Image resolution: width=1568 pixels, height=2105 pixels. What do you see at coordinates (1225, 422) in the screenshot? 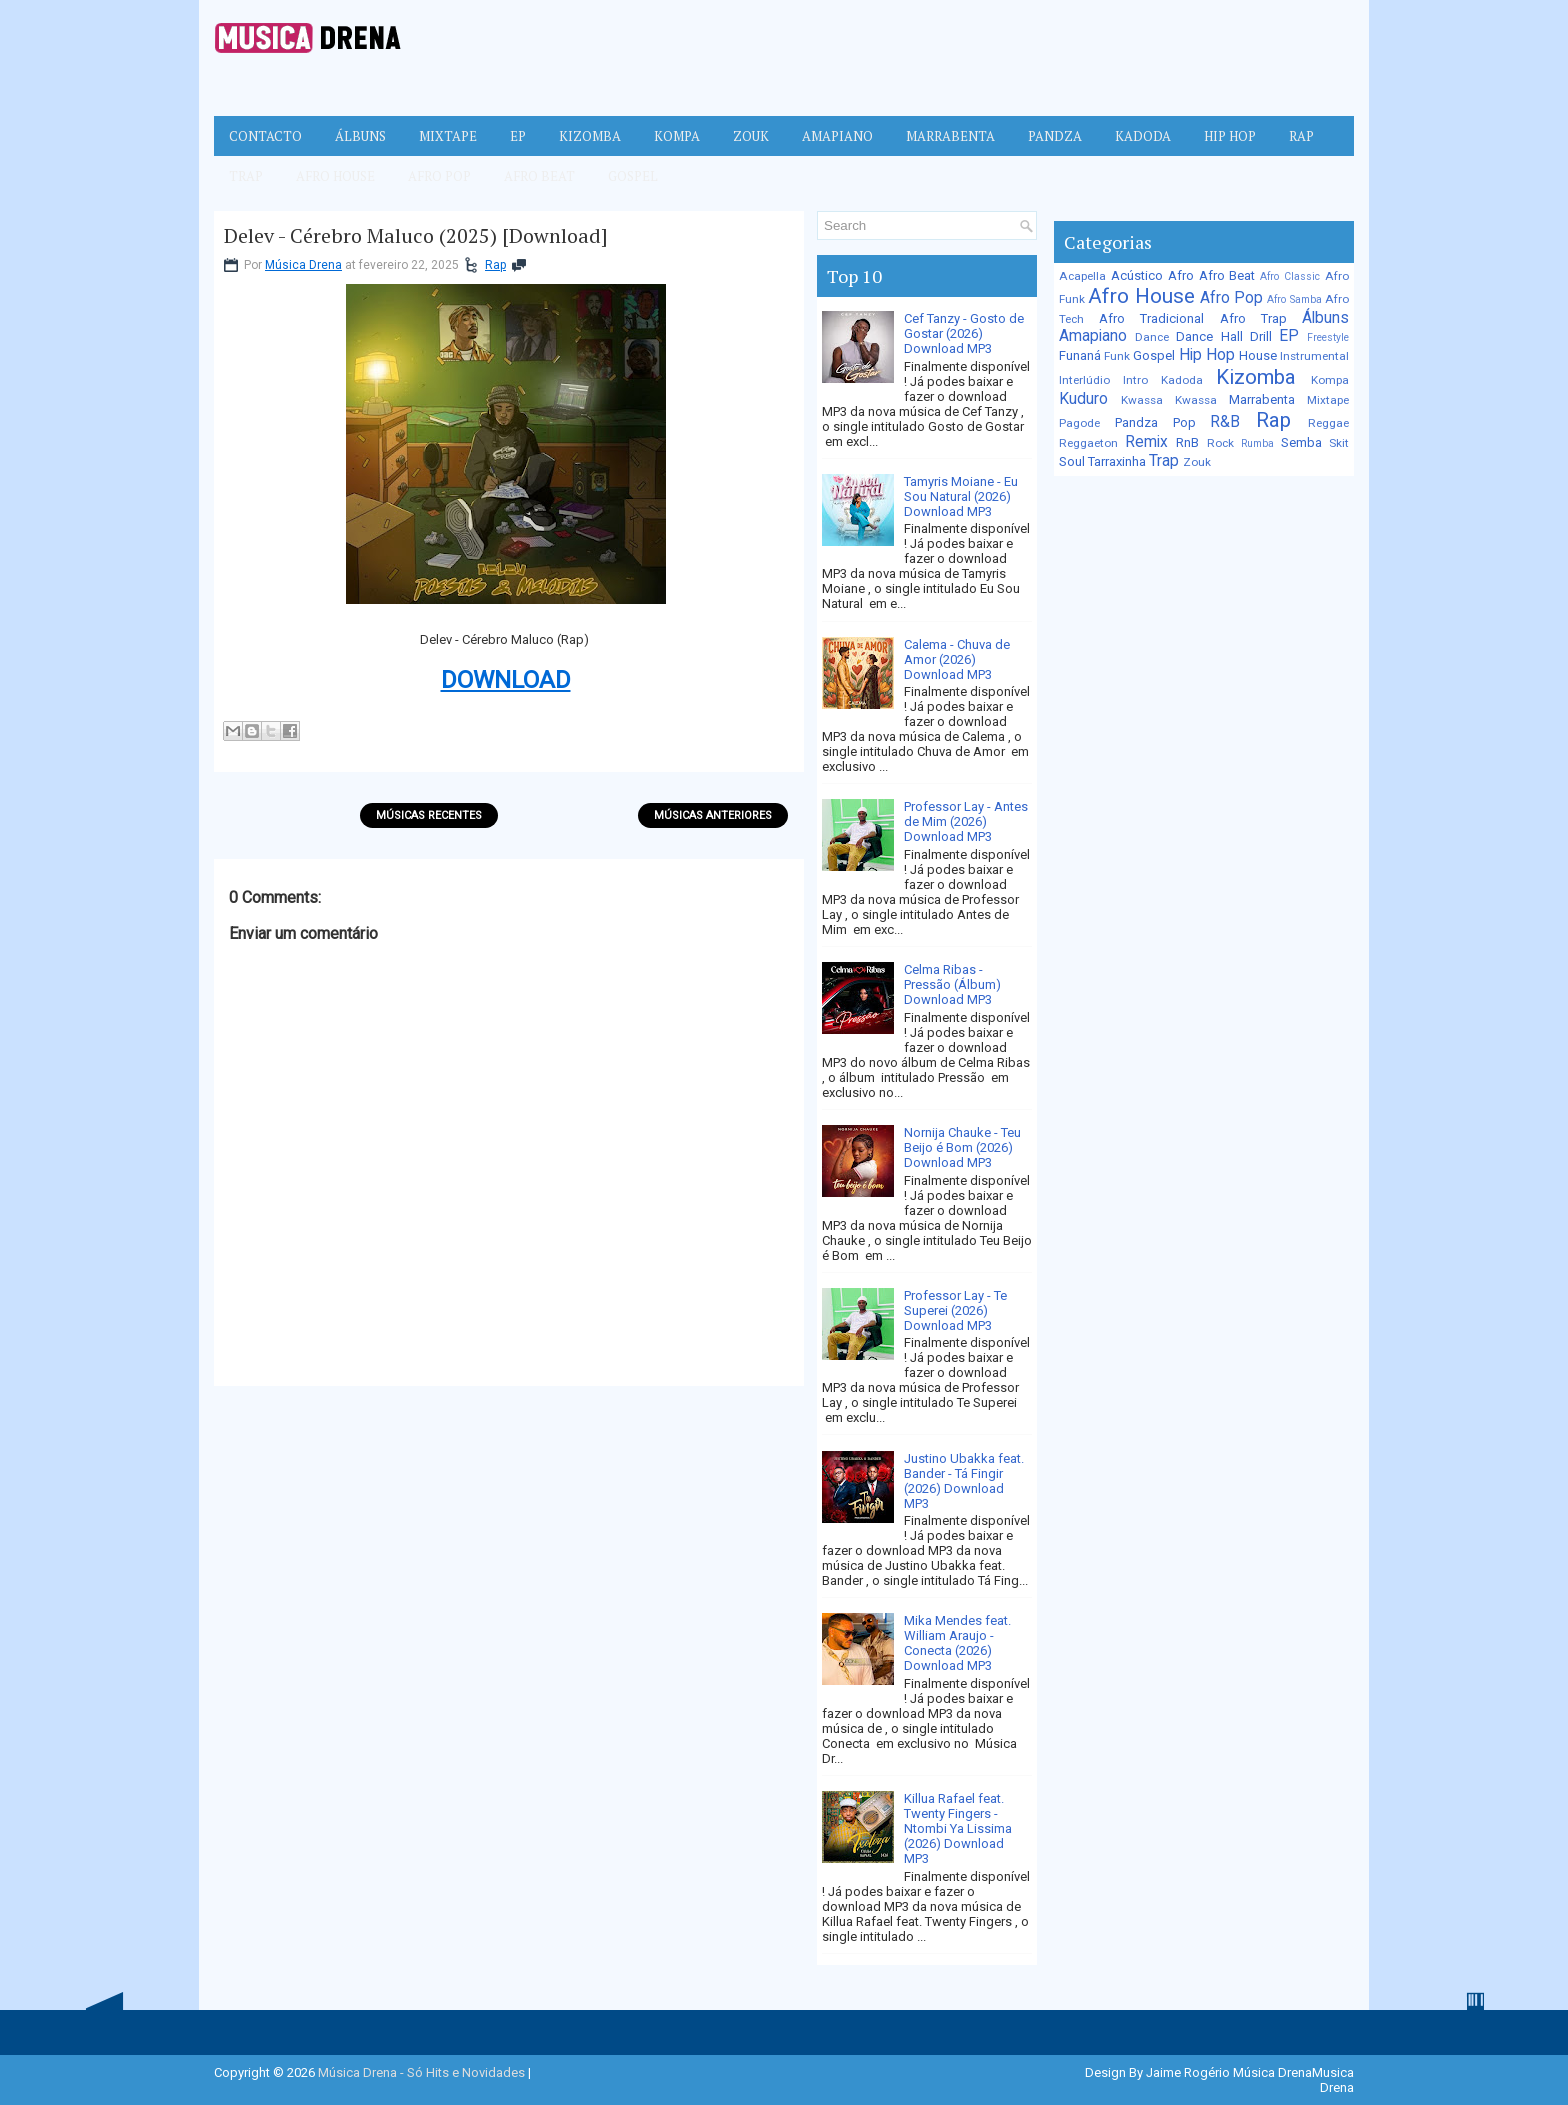
I see `R&B` at bounding box center [1225, 422].